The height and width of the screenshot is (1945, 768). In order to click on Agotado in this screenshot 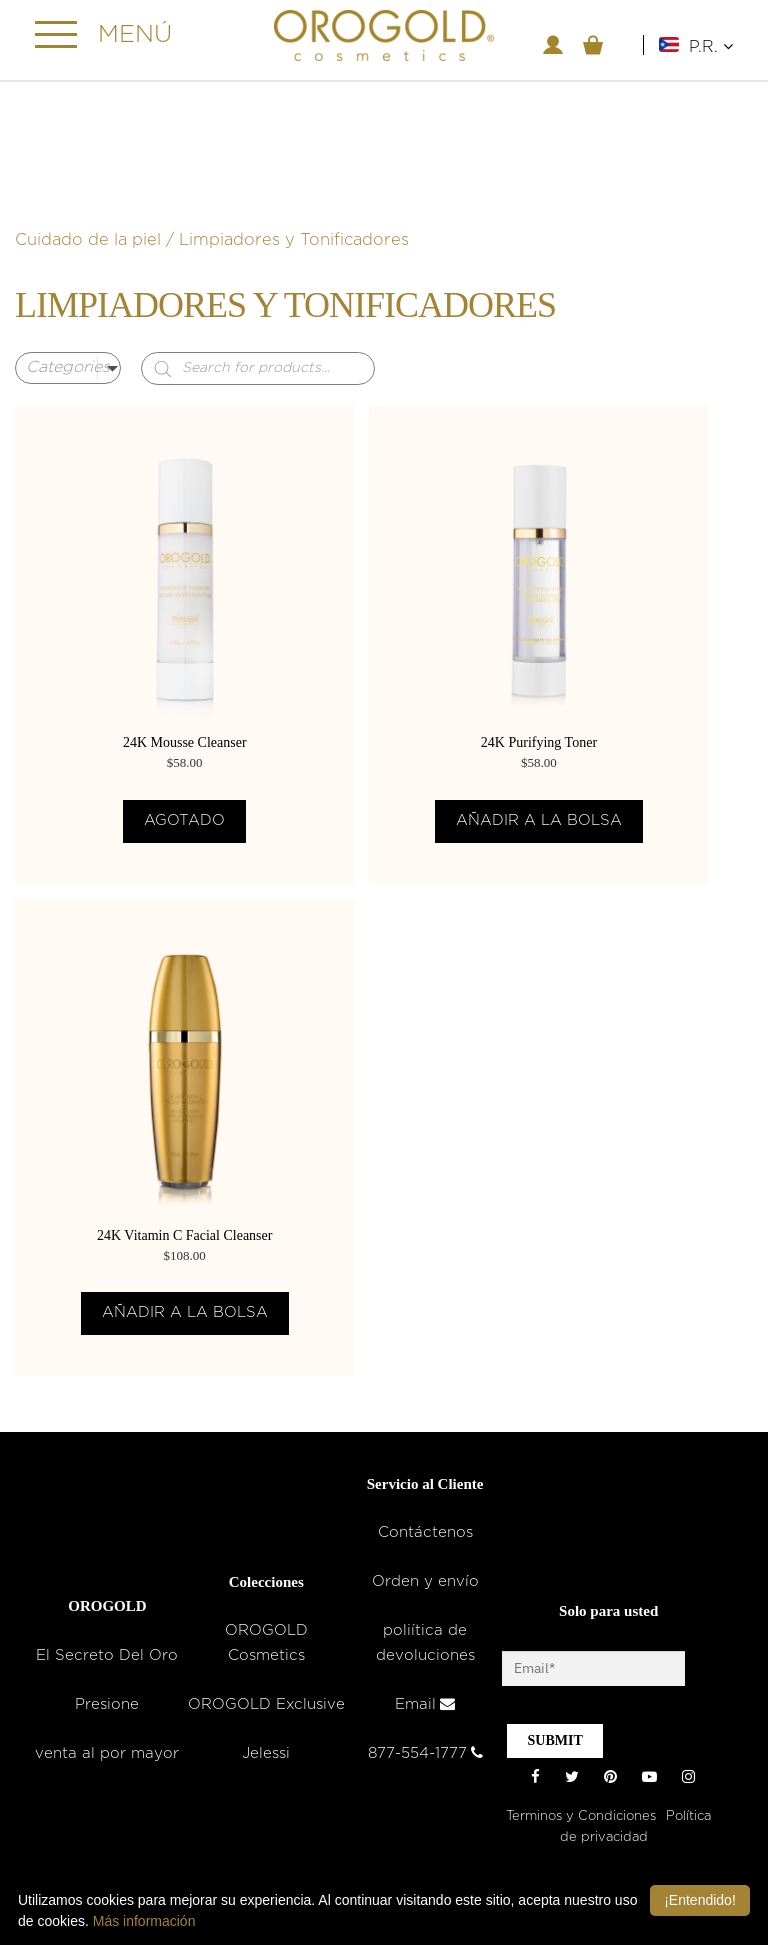, I will do `click(184, 820)`.